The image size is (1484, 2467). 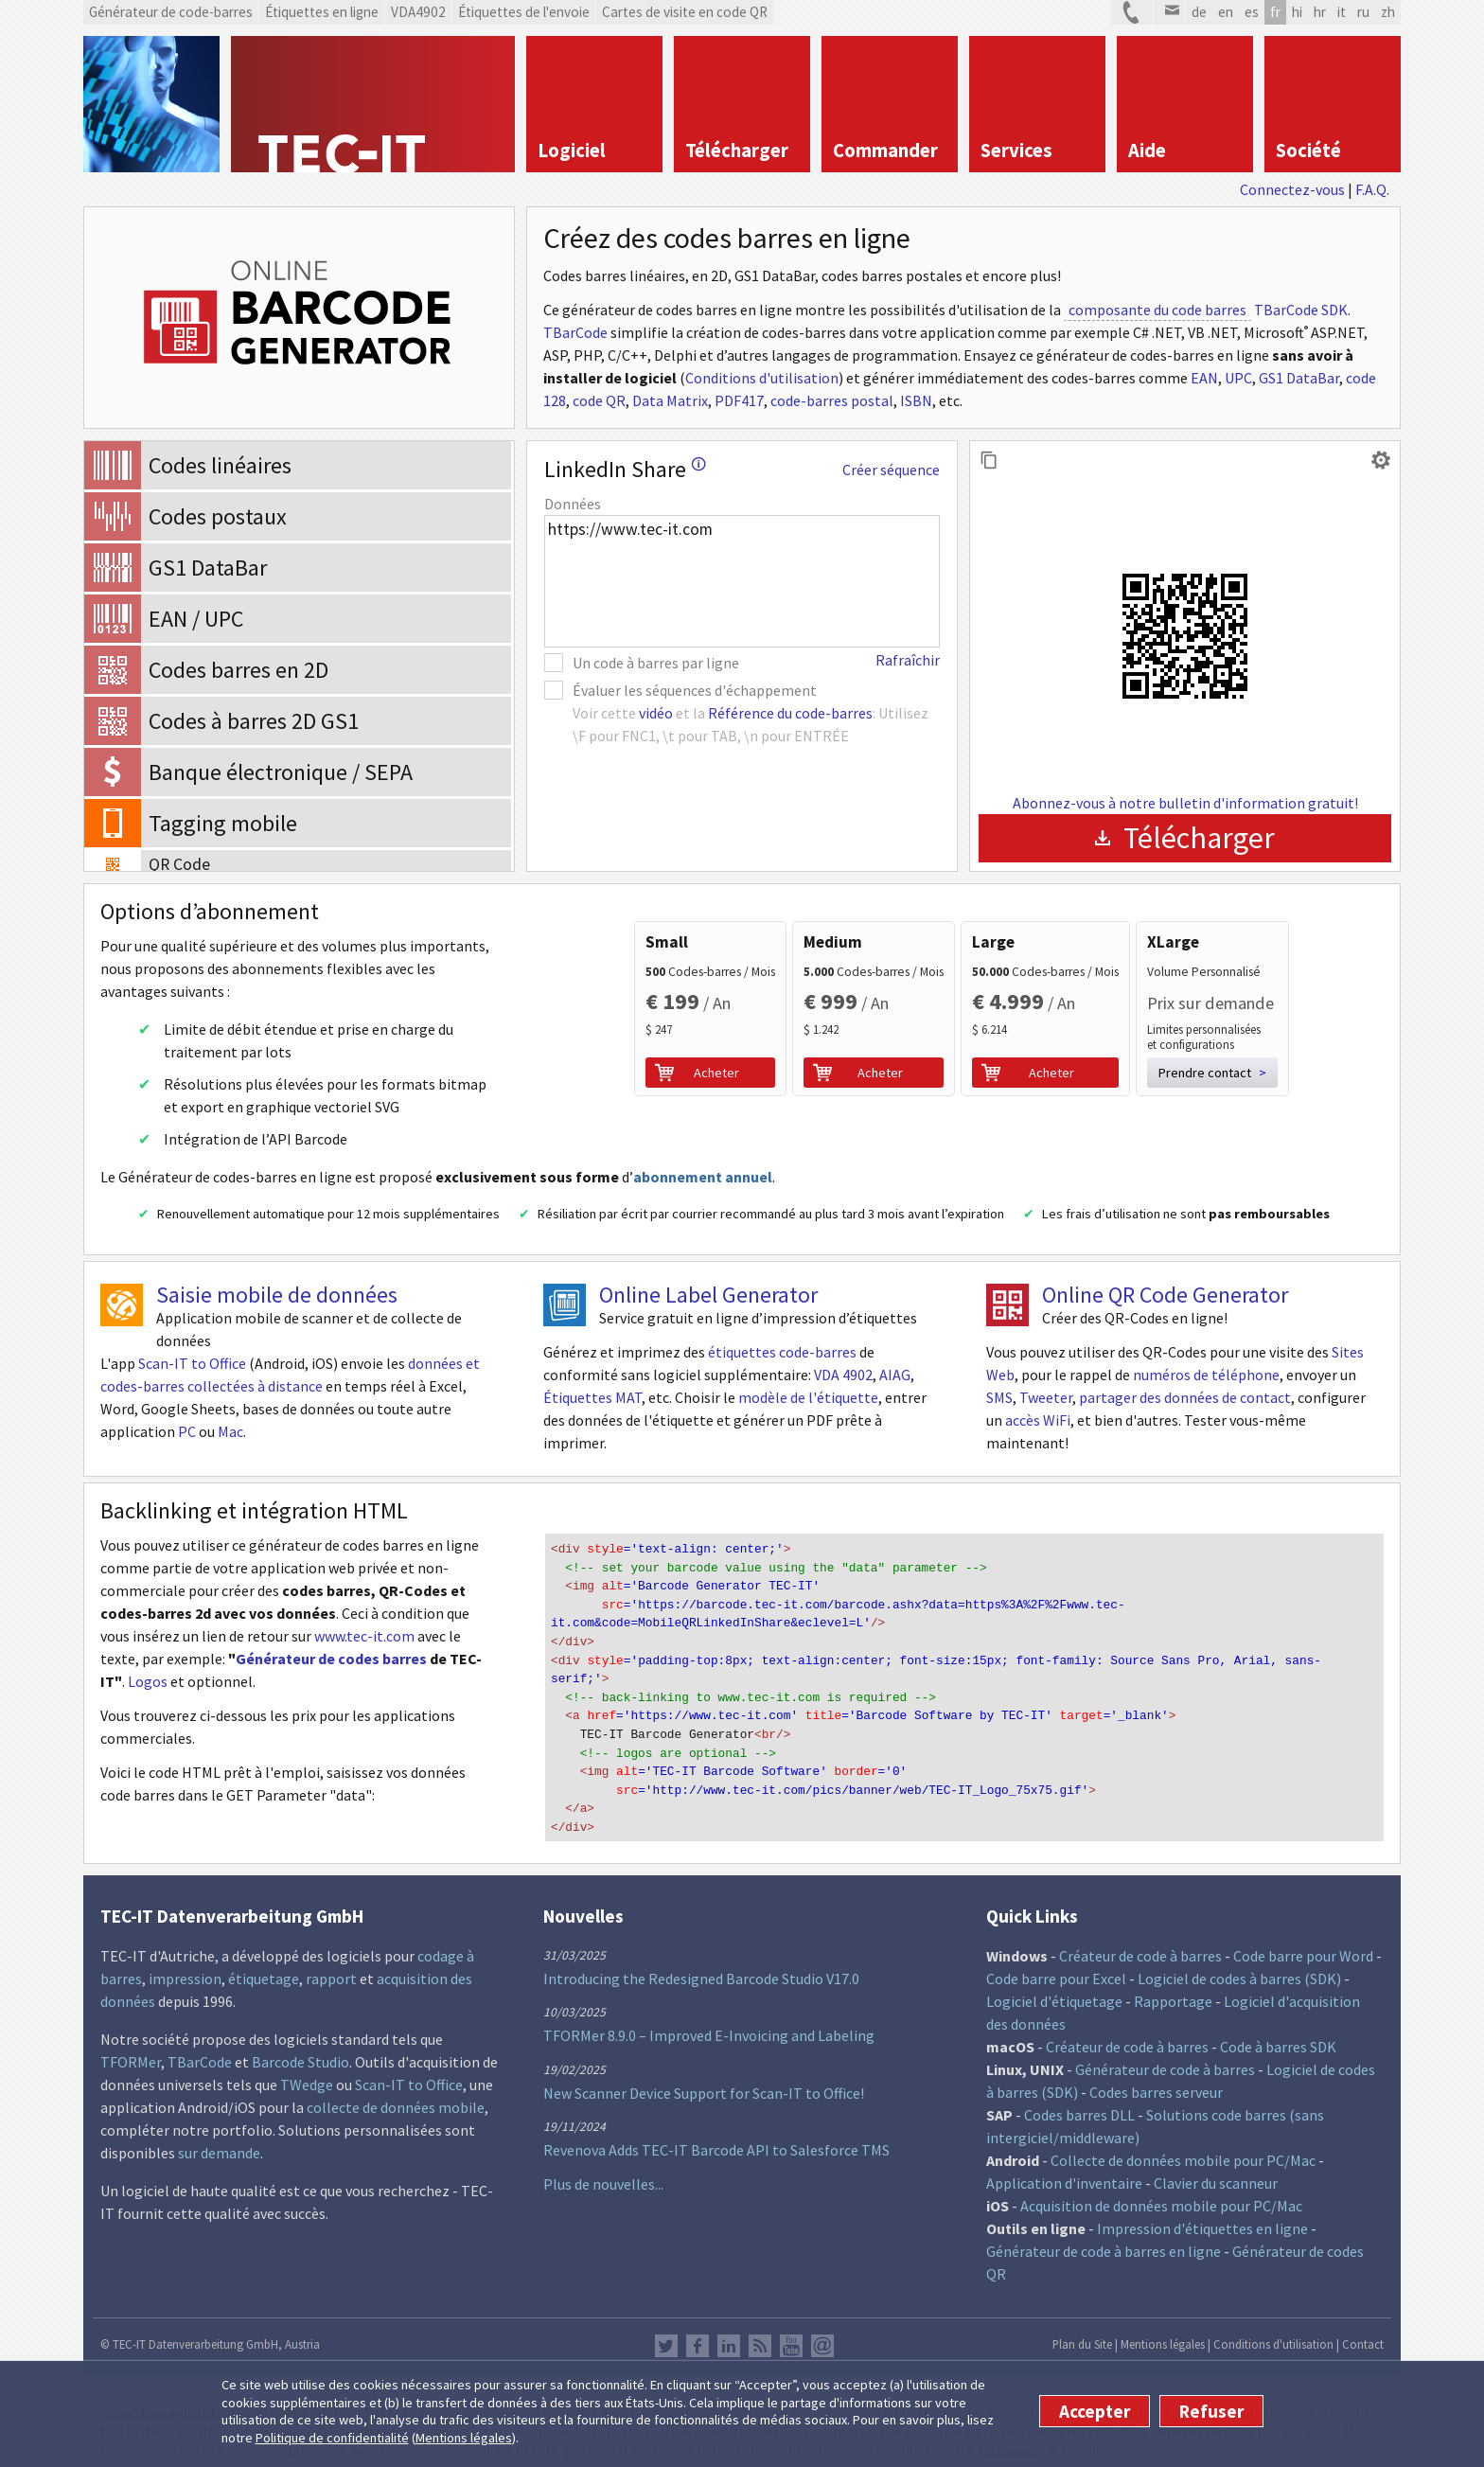 What do you see at coordinates (891, 469) in the screenshot?
I see `Créer séquence` at bounding box center [891, 469].